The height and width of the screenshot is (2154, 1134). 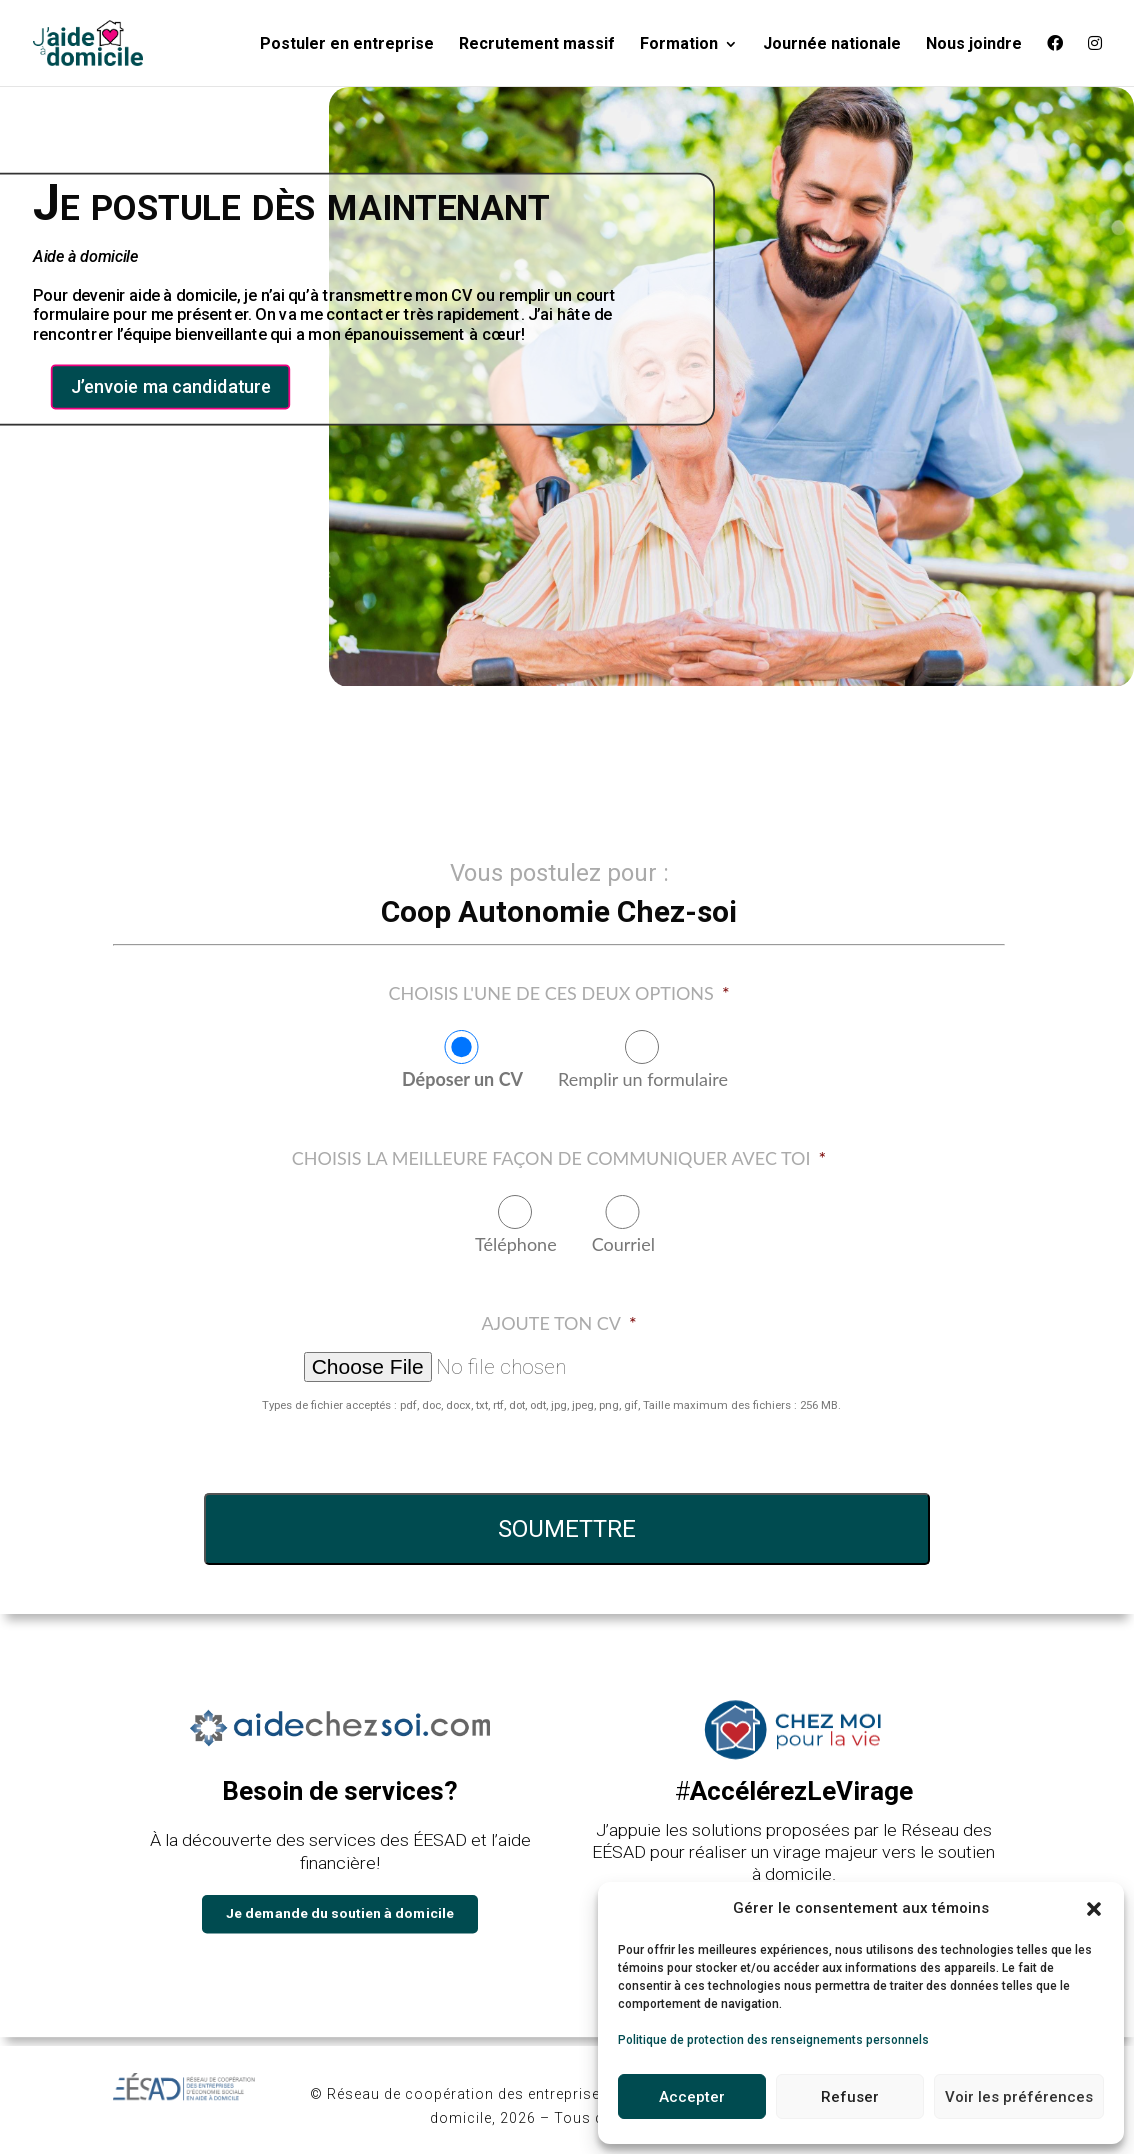 What do you see at coordinates (537, 45) in the screenshot?
I see `Recrutement massif` at bounding box center [537, 45].